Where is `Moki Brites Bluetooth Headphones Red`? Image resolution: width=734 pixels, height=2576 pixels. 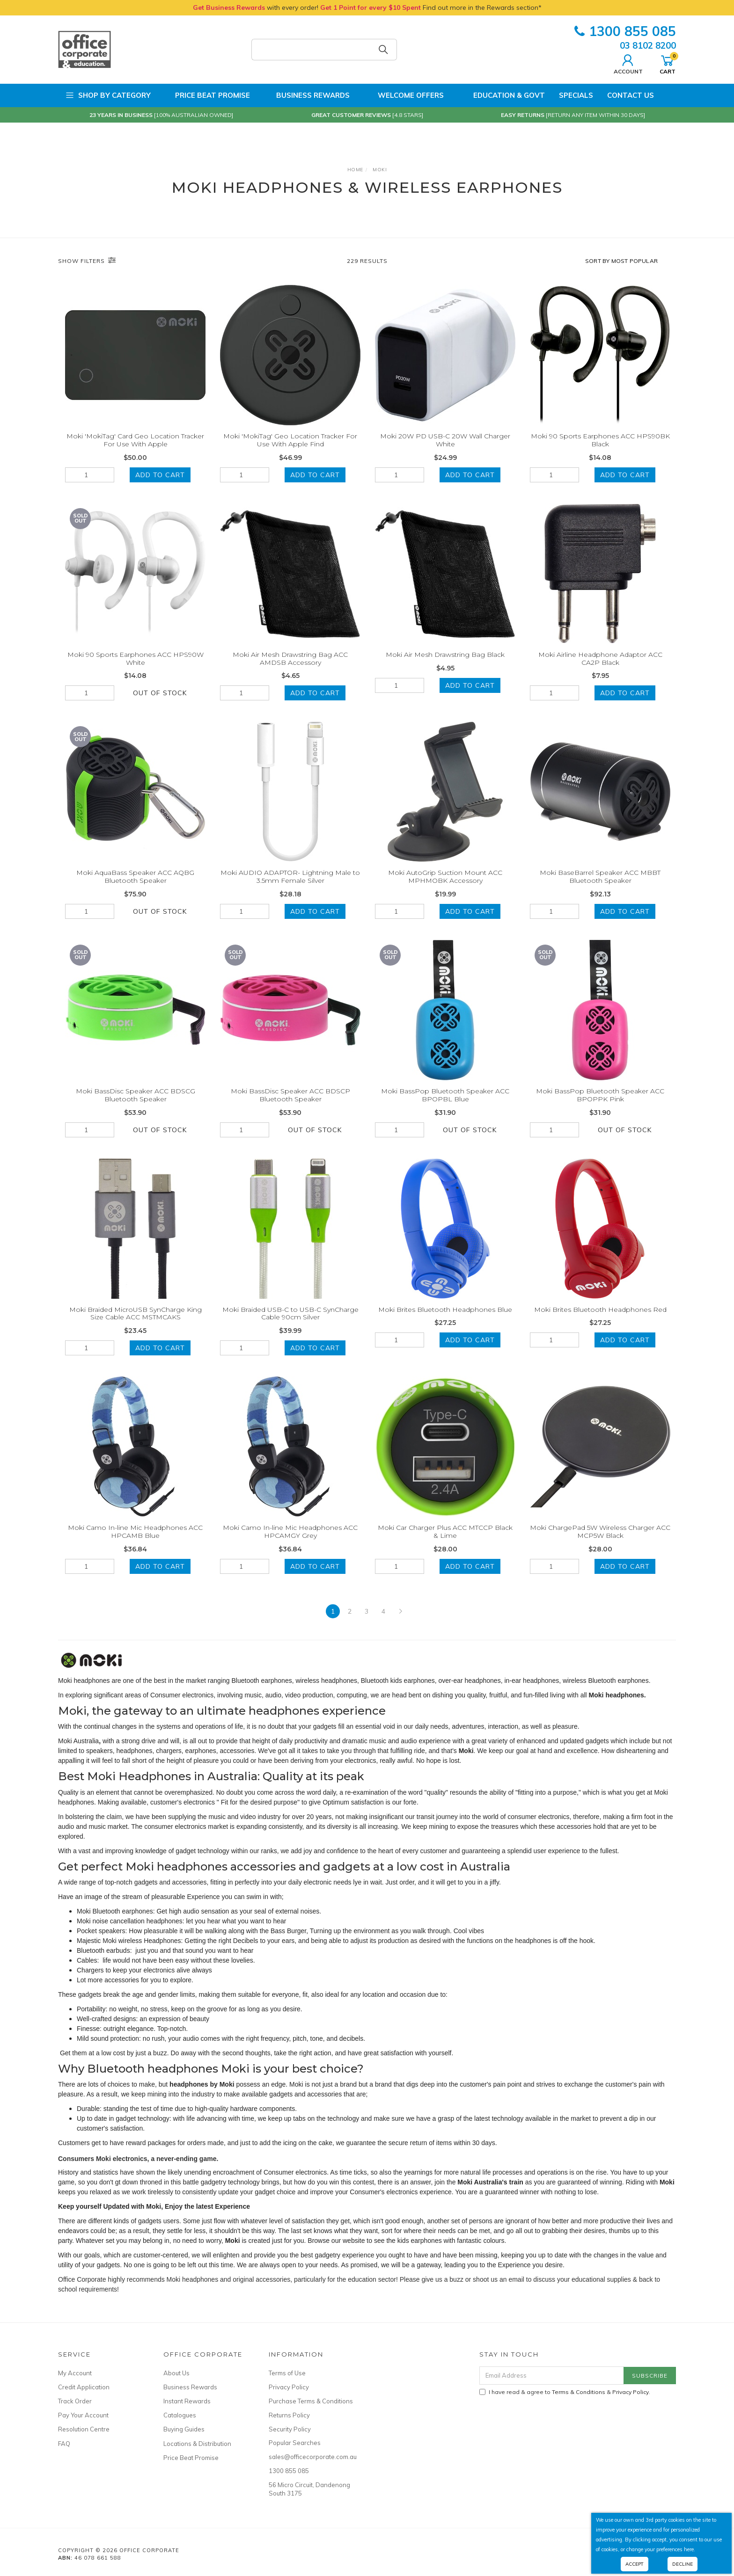 Moki Brites Bluetooth Headphones Red is located at coordinates (600, 1319).